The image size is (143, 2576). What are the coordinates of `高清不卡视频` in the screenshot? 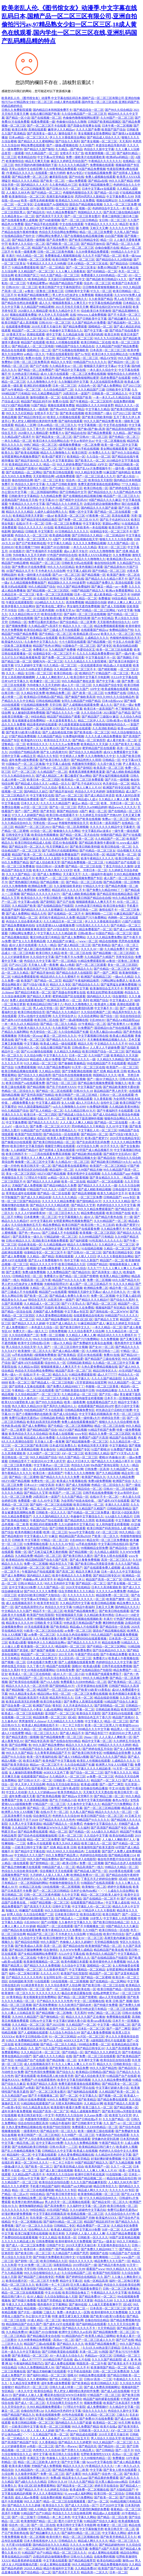 It's located at (11, 2513).